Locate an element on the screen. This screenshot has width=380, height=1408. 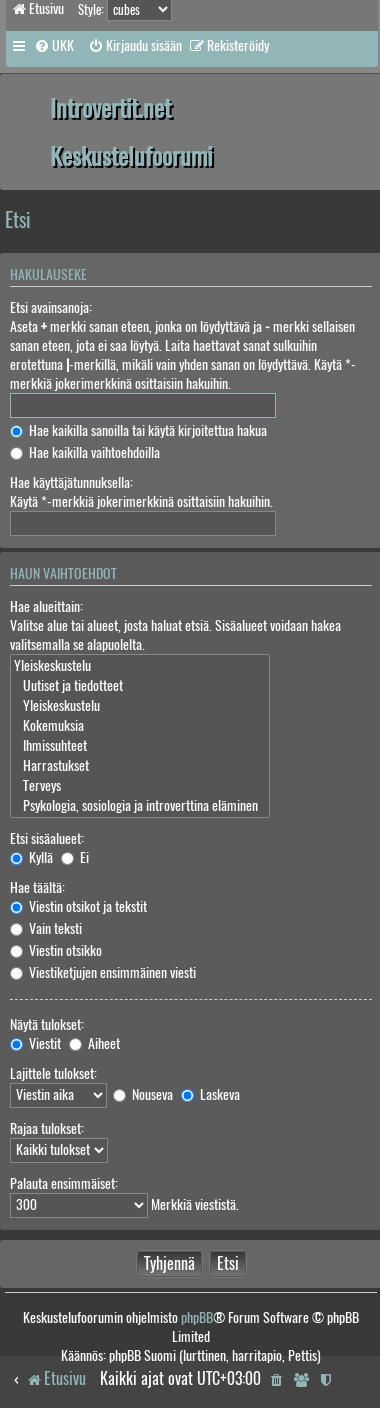
Lajittele tulokset: is located at coordinates (53, 1073).